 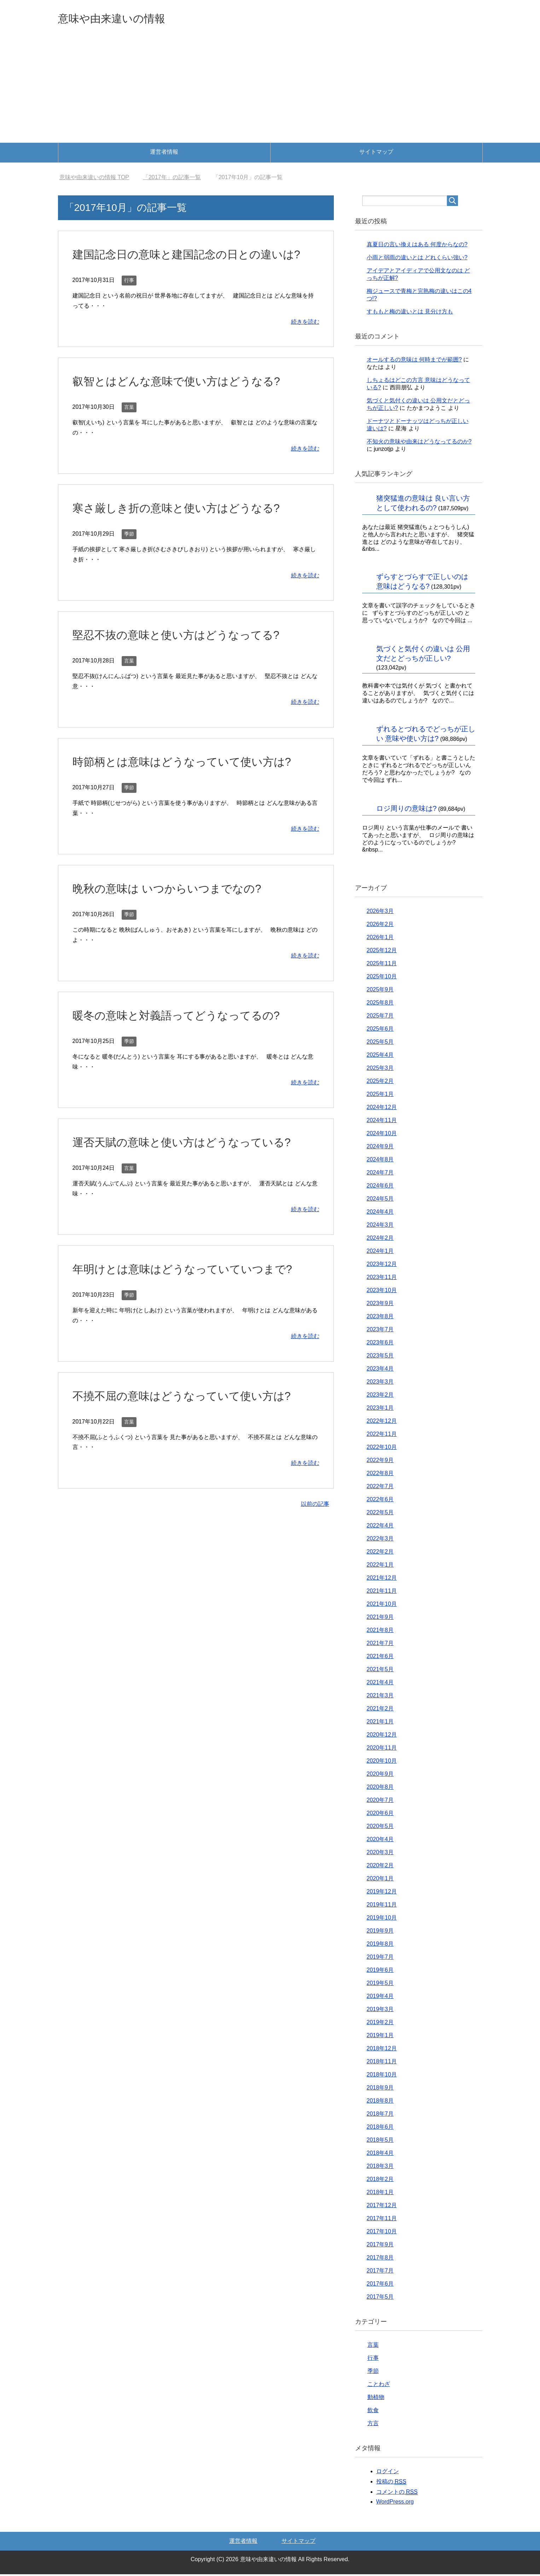 What do you see at coordinates (380, 1070) in the screenshot?
I see `2025年3月` at bounding box center [380, 1070].